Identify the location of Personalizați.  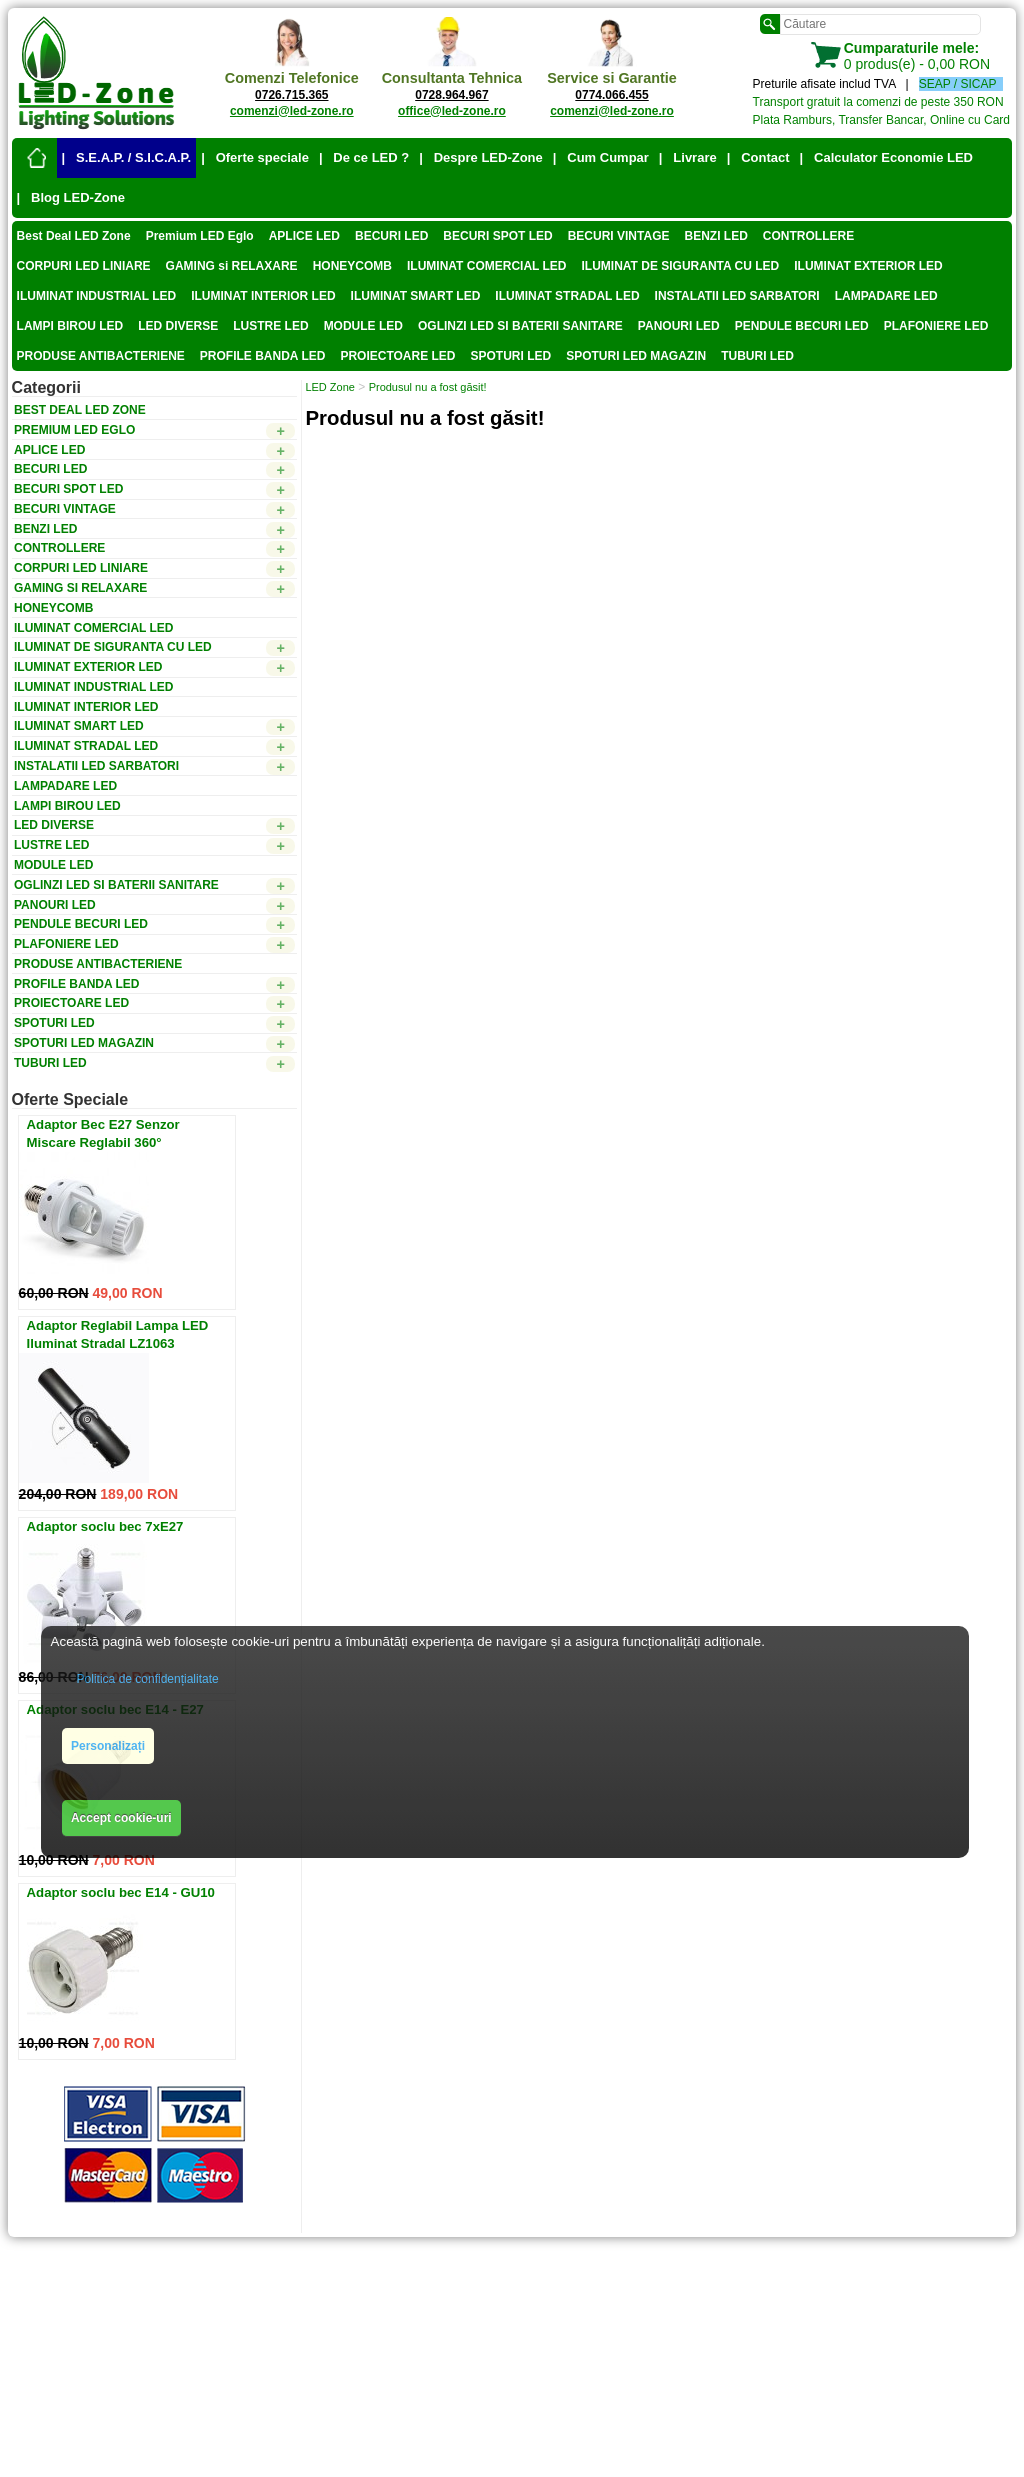
(108, 1746).